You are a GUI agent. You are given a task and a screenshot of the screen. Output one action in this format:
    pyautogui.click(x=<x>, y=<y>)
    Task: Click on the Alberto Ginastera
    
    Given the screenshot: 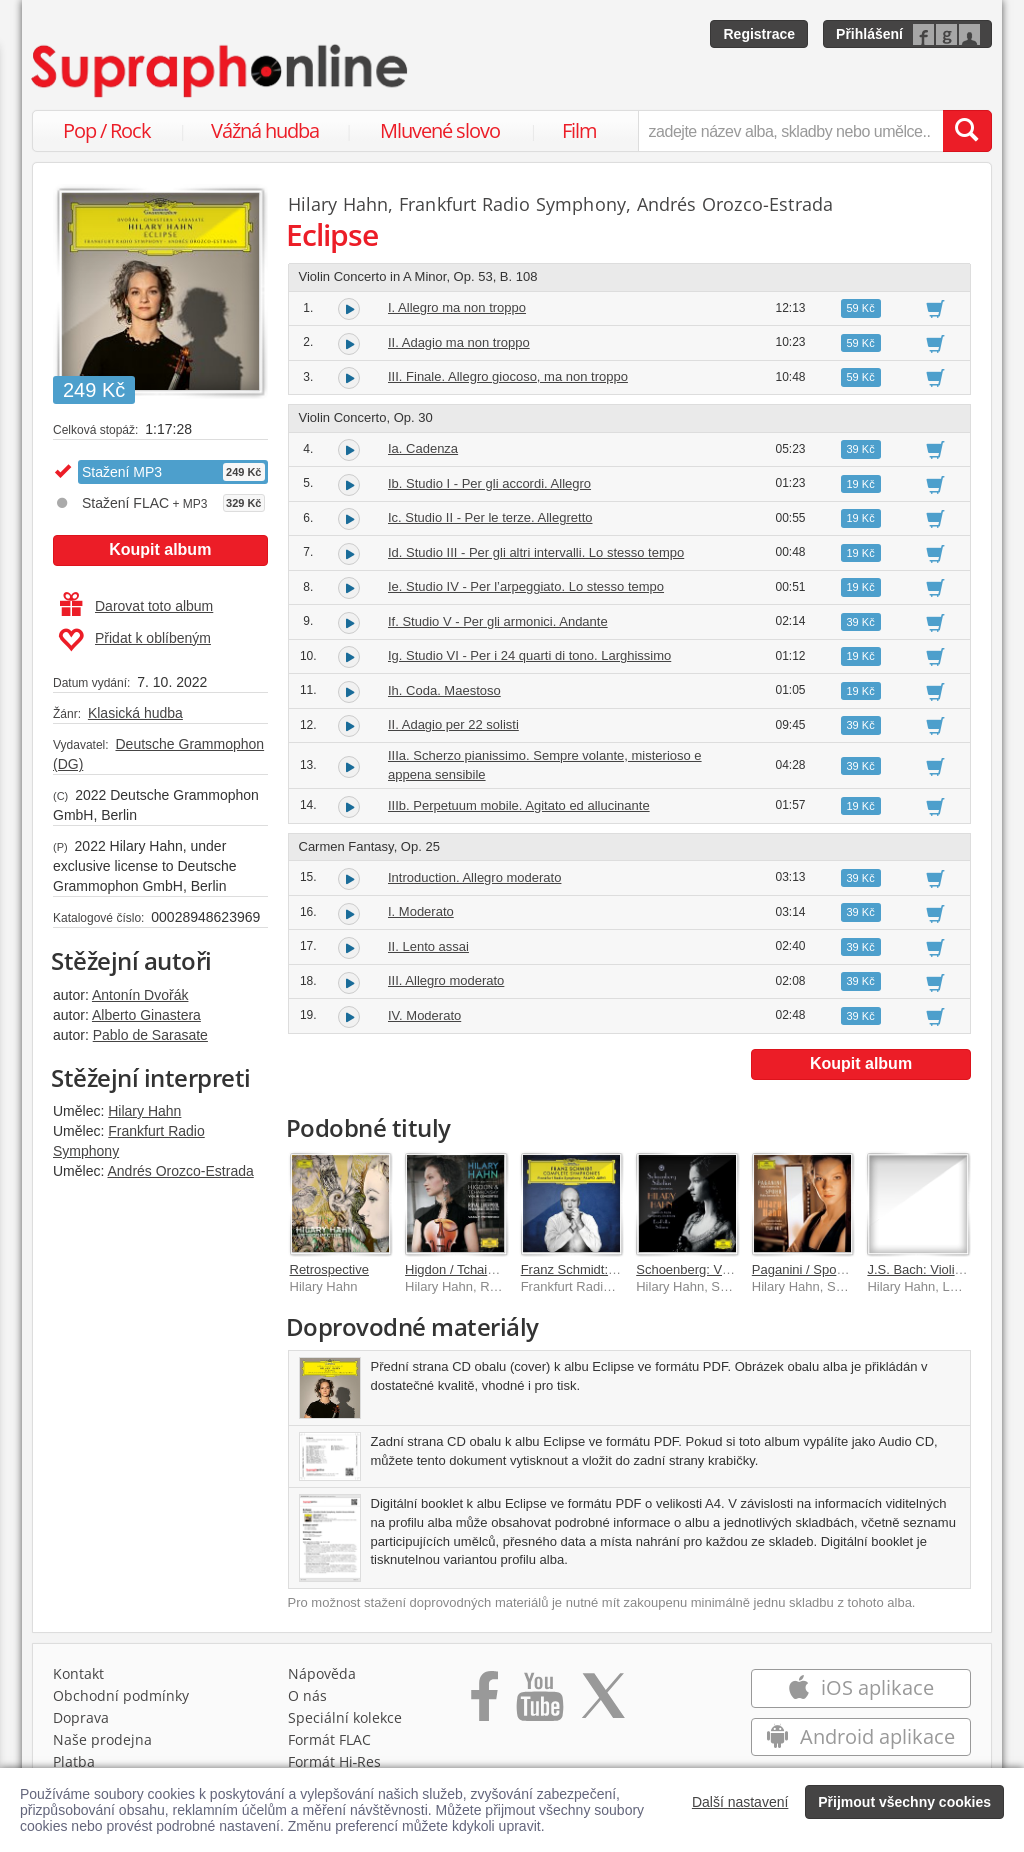 What is the action you would take?
    pyautogui.click(x=146, y=1015)
    